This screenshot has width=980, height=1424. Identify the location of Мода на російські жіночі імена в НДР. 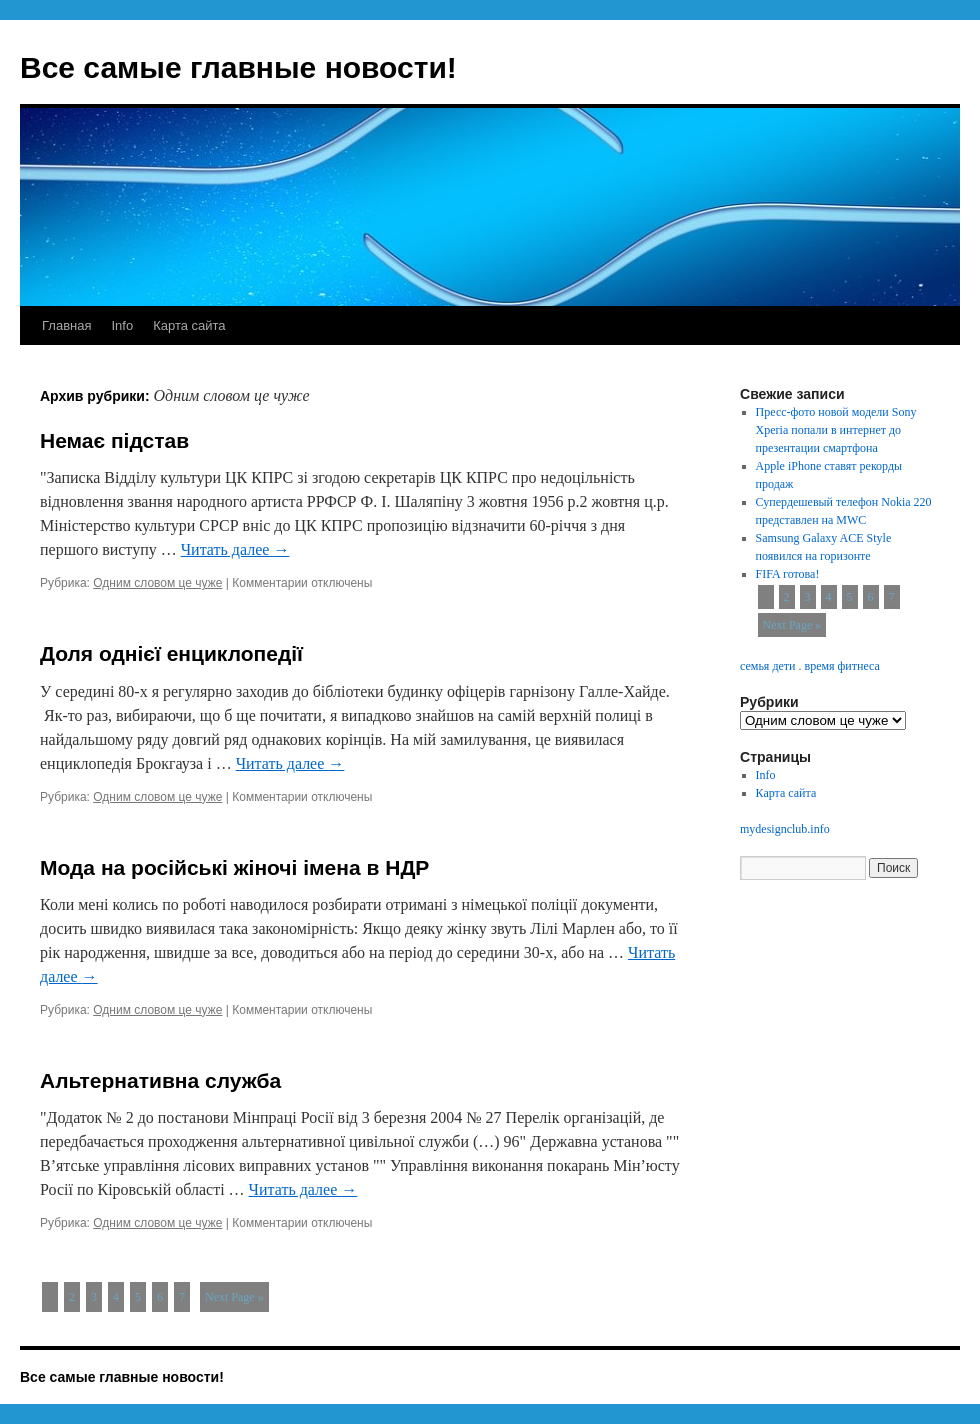
(234, 867).